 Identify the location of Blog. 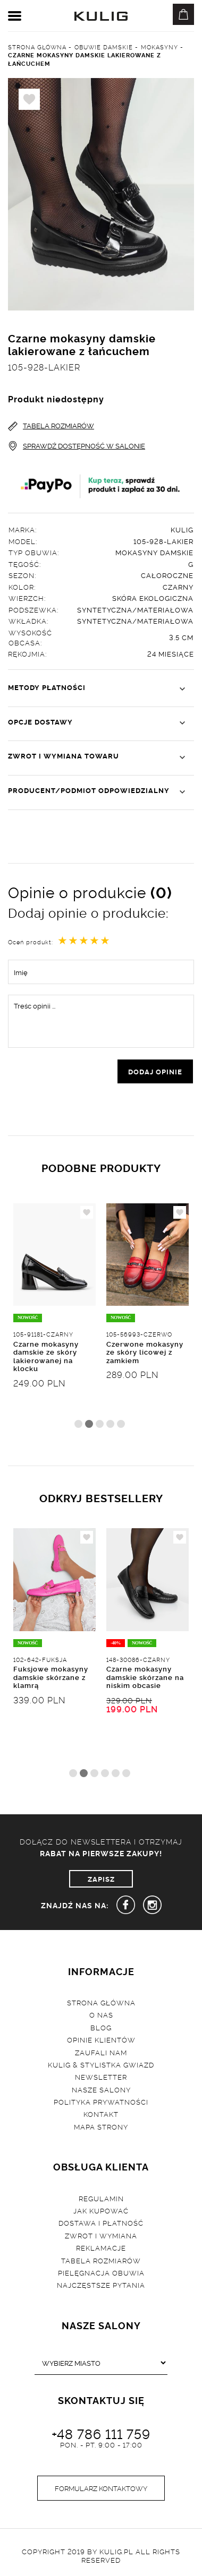
(101, 2027).